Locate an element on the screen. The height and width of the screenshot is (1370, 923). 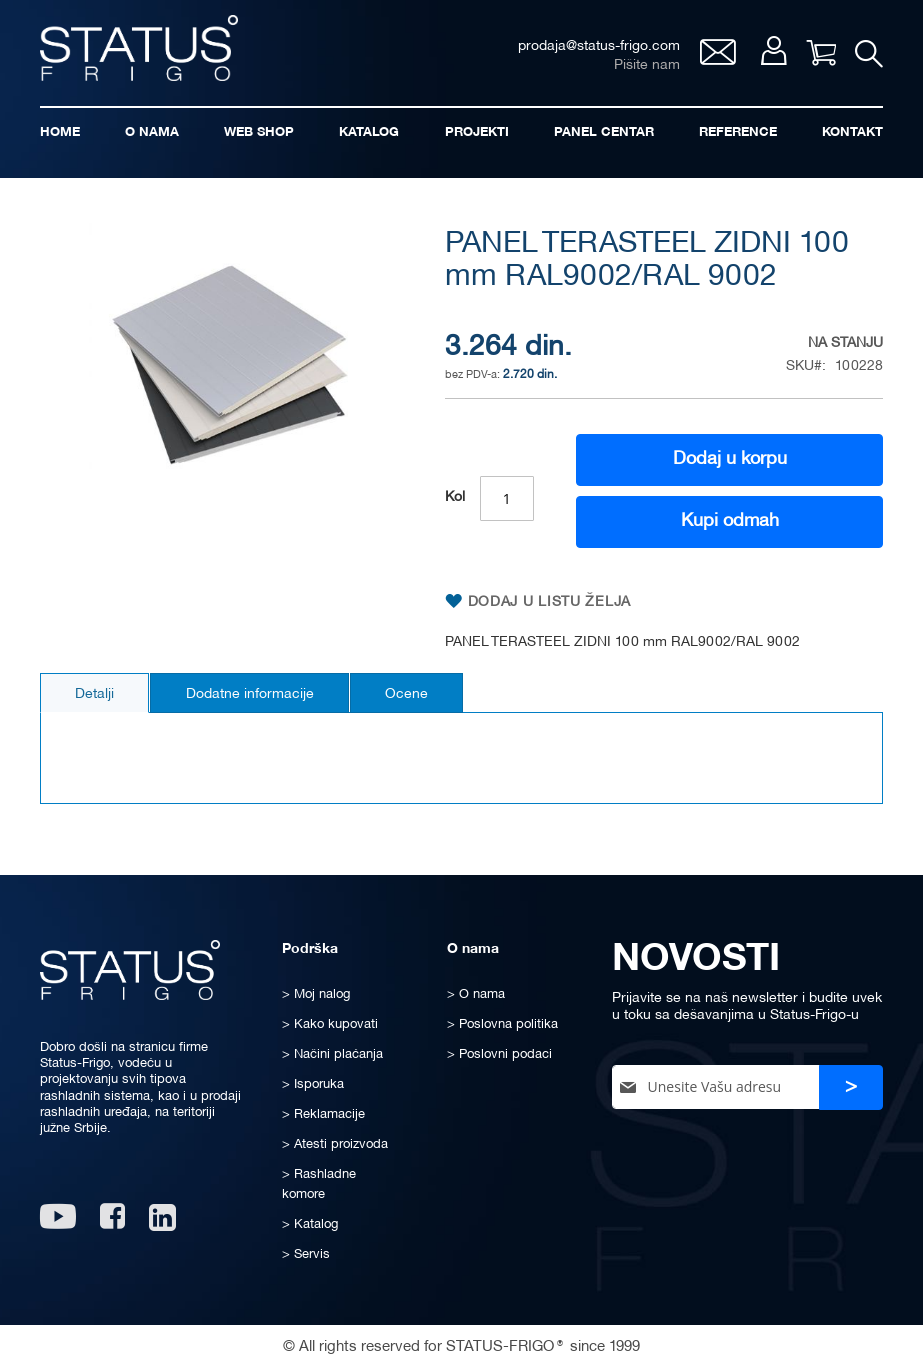
Detalji is located at coordinates (95, 695).